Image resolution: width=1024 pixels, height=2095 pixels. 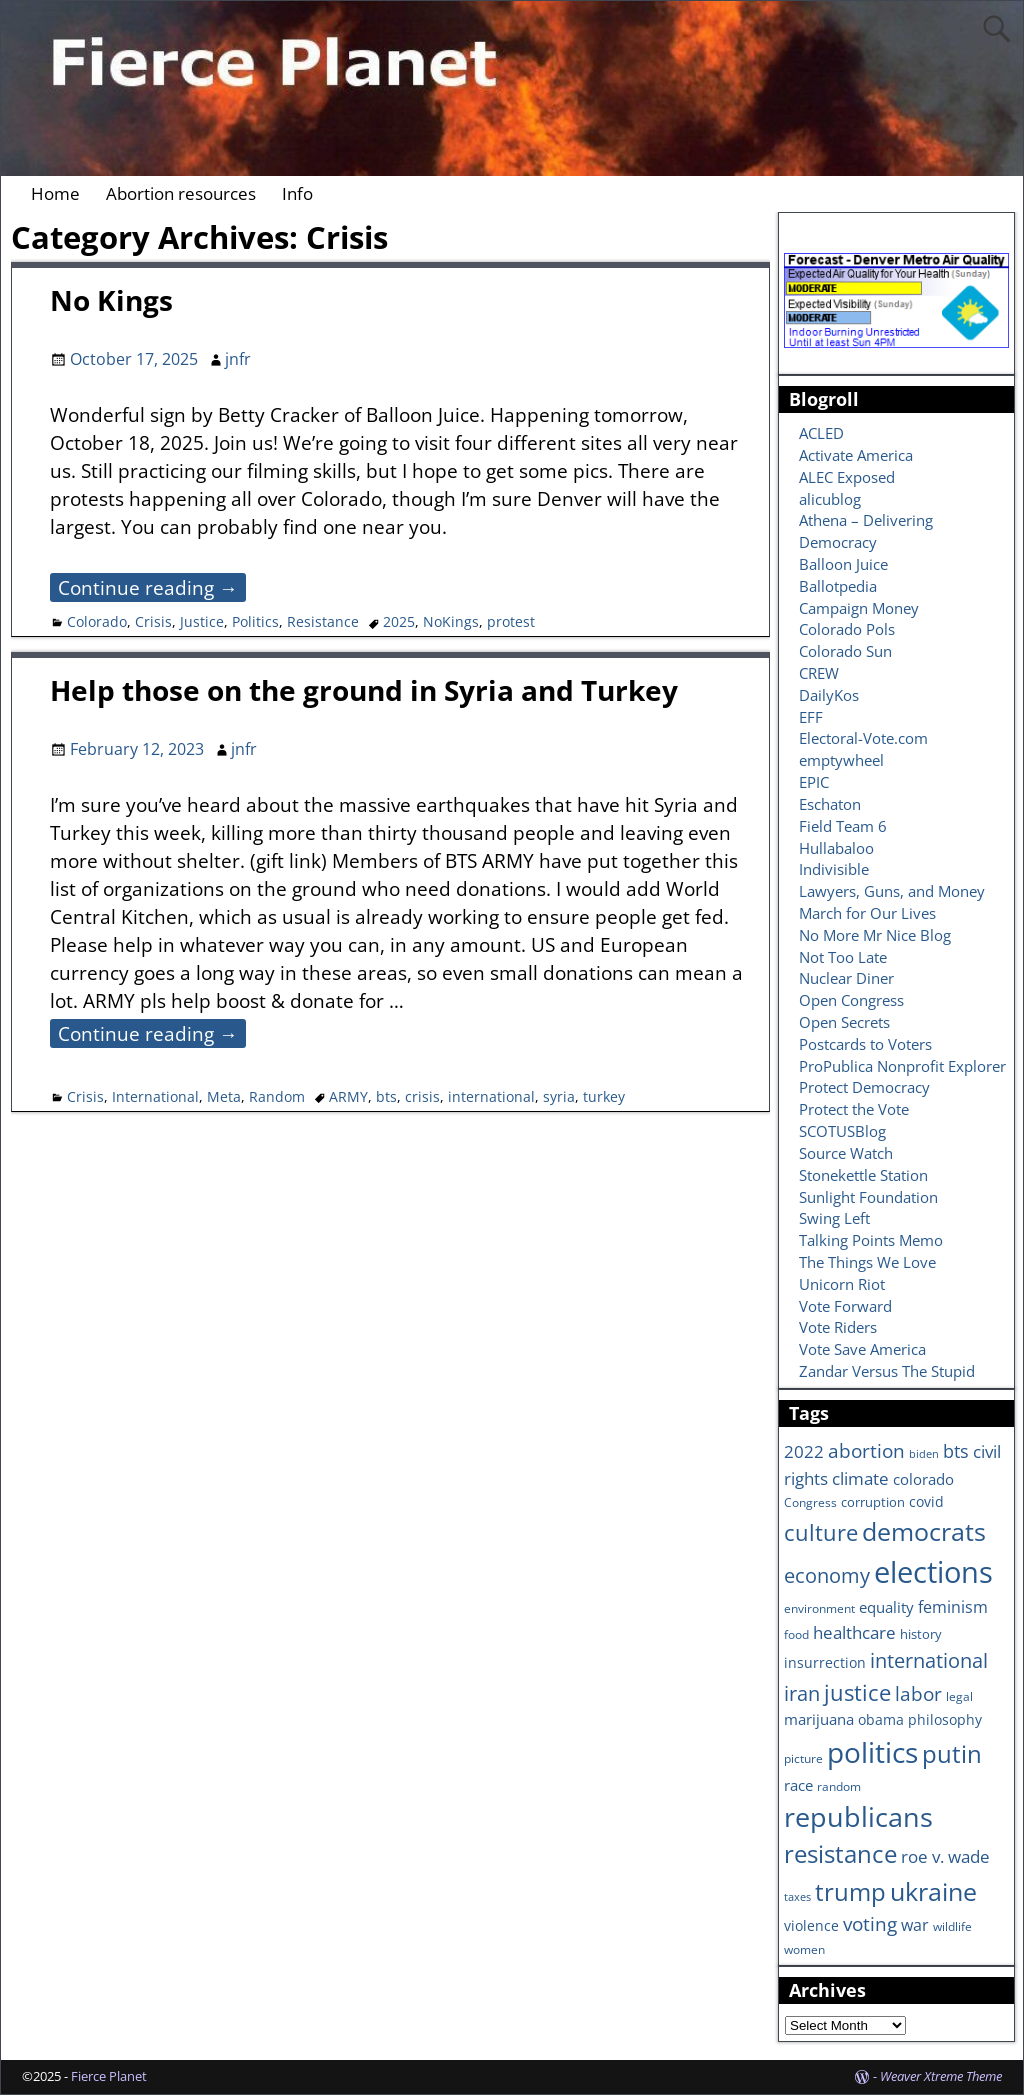 I want to click on Lawyers, Guns, and Money, so click(x=892, y=891).